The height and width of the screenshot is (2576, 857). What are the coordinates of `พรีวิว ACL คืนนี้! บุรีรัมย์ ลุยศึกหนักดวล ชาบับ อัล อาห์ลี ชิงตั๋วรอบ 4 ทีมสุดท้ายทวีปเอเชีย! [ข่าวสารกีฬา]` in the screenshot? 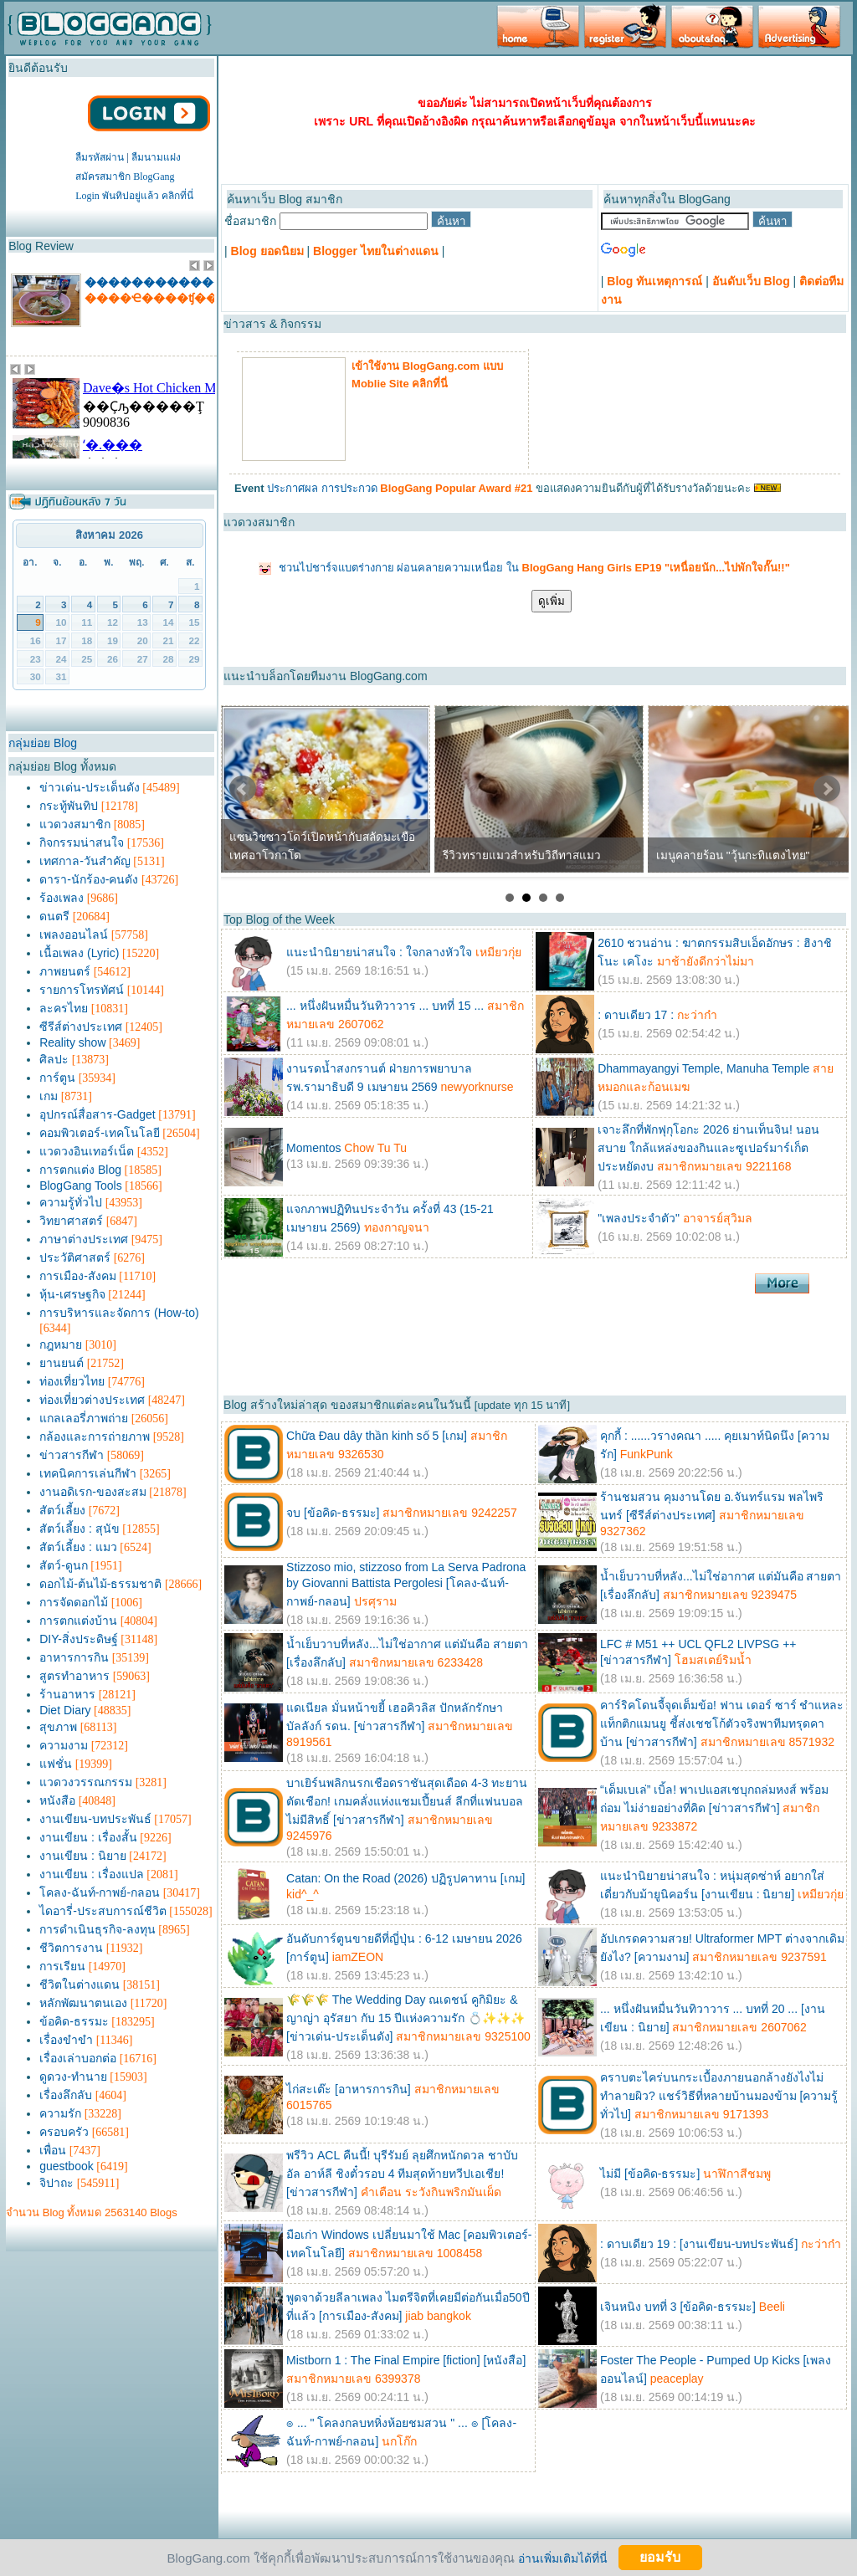 It's located at (402, 2173).